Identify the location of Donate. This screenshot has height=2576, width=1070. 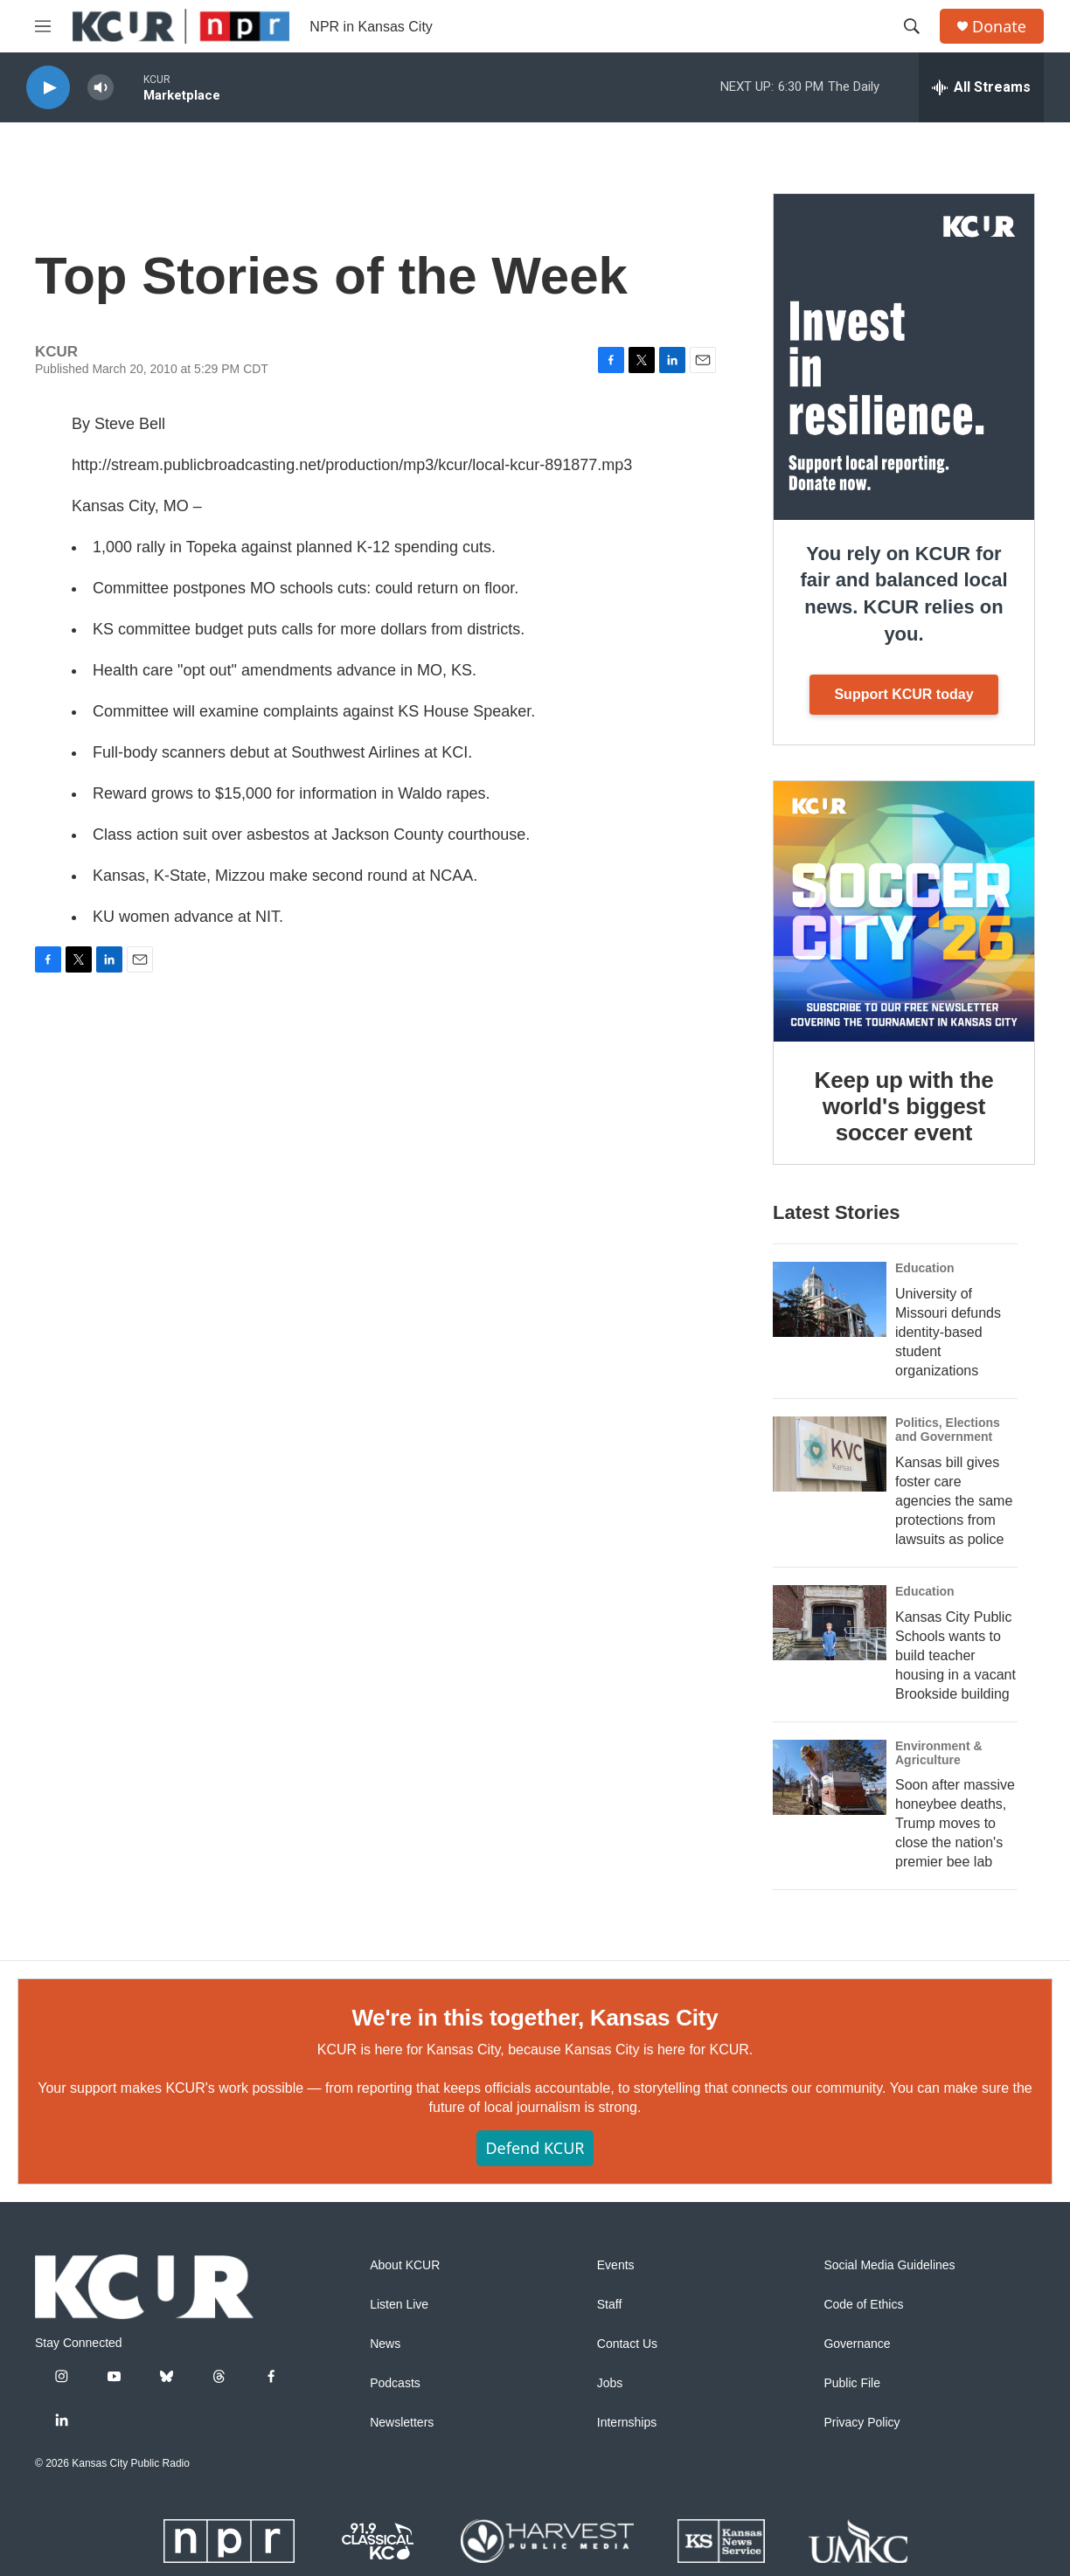
(999, 26).